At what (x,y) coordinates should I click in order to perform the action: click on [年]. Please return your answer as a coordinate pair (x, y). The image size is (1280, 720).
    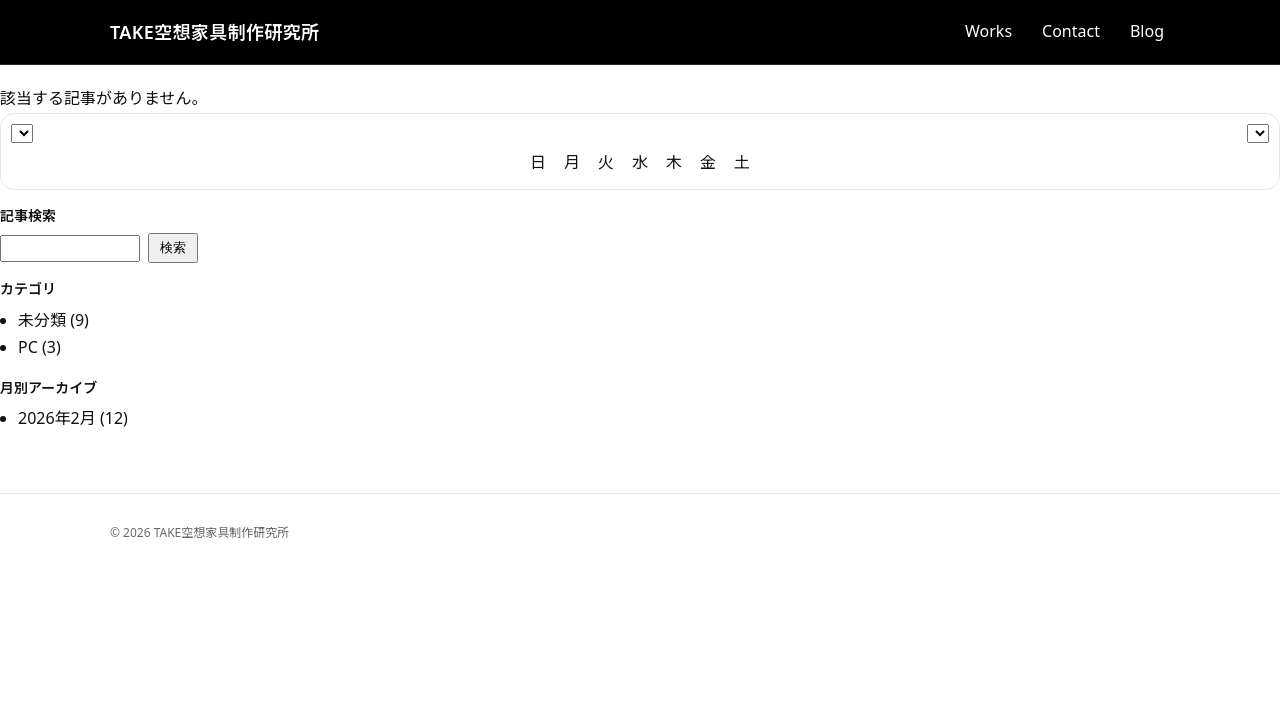
    Looking at the image, I should click on (22, 133).